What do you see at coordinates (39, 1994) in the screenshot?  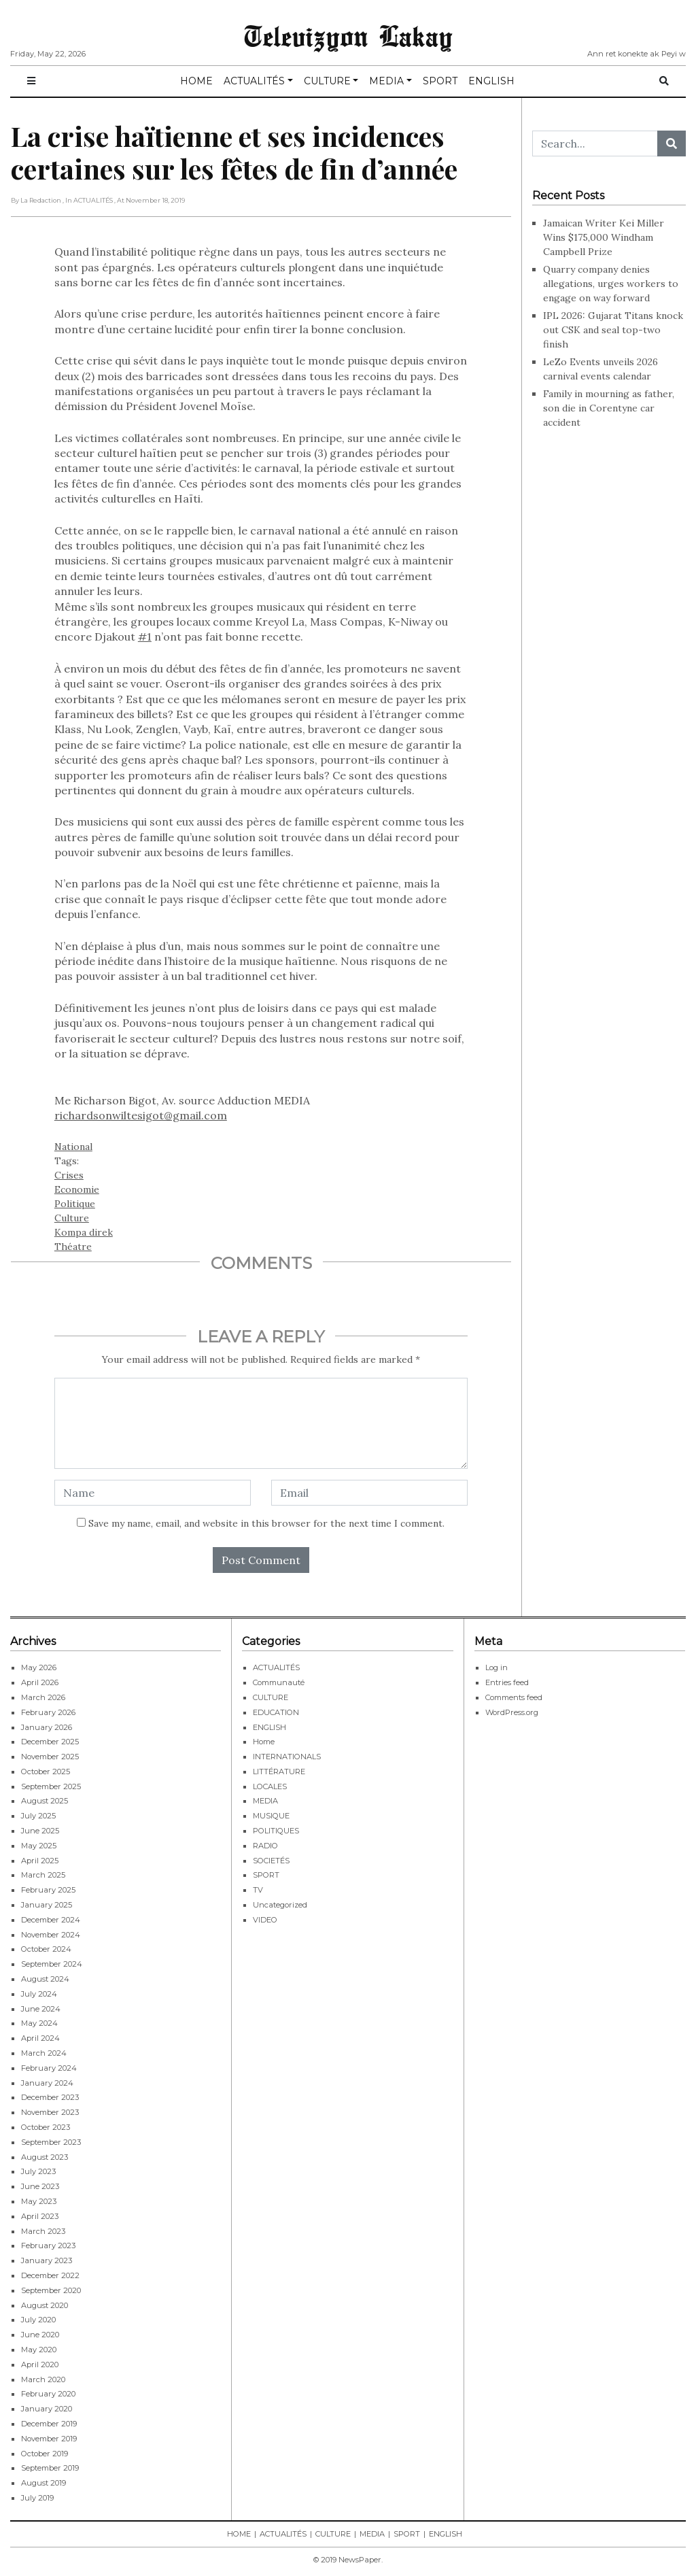 I see `July 2024` at bounding box center [39, 1994].